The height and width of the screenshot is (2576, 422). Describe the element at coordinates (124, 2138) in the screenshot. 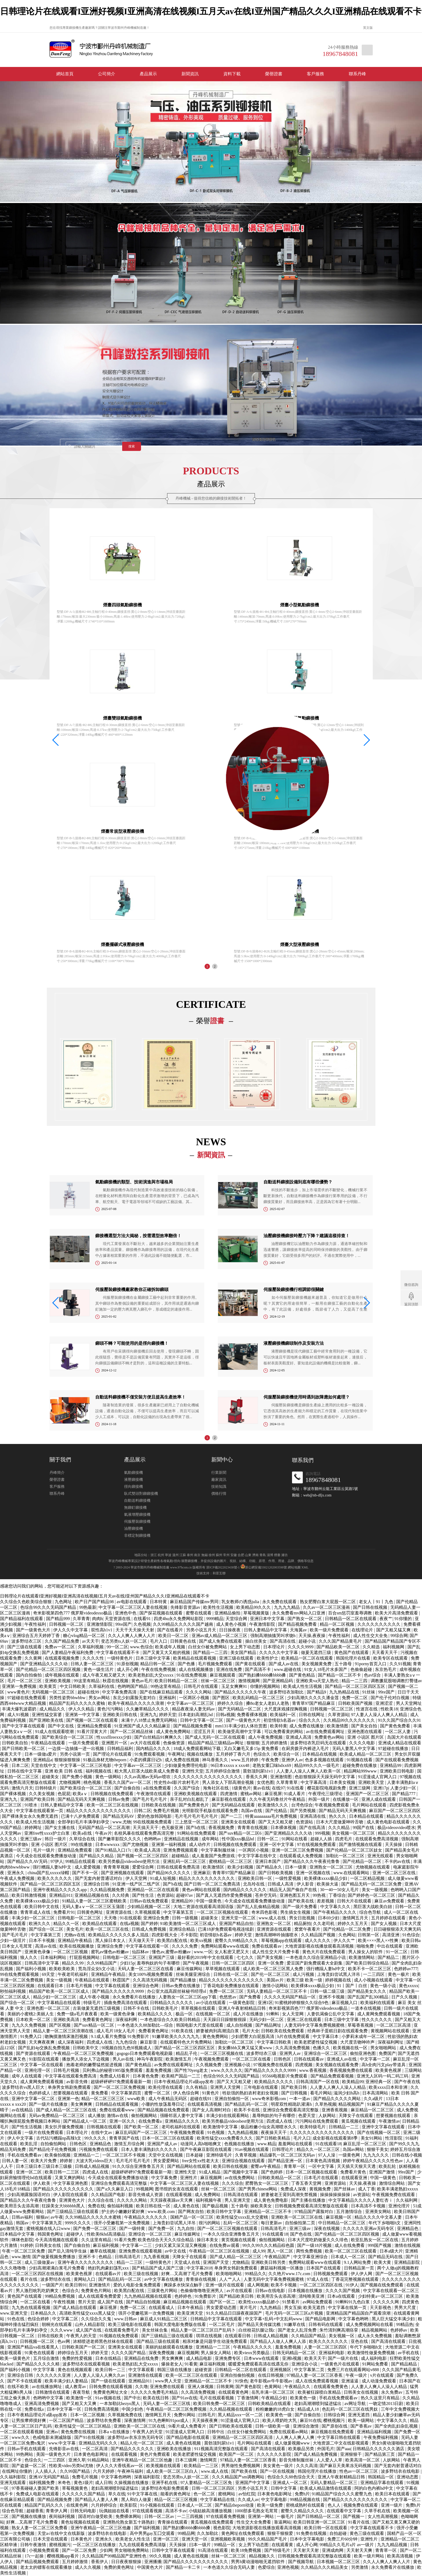

I see `青青草国产在线` at that location.